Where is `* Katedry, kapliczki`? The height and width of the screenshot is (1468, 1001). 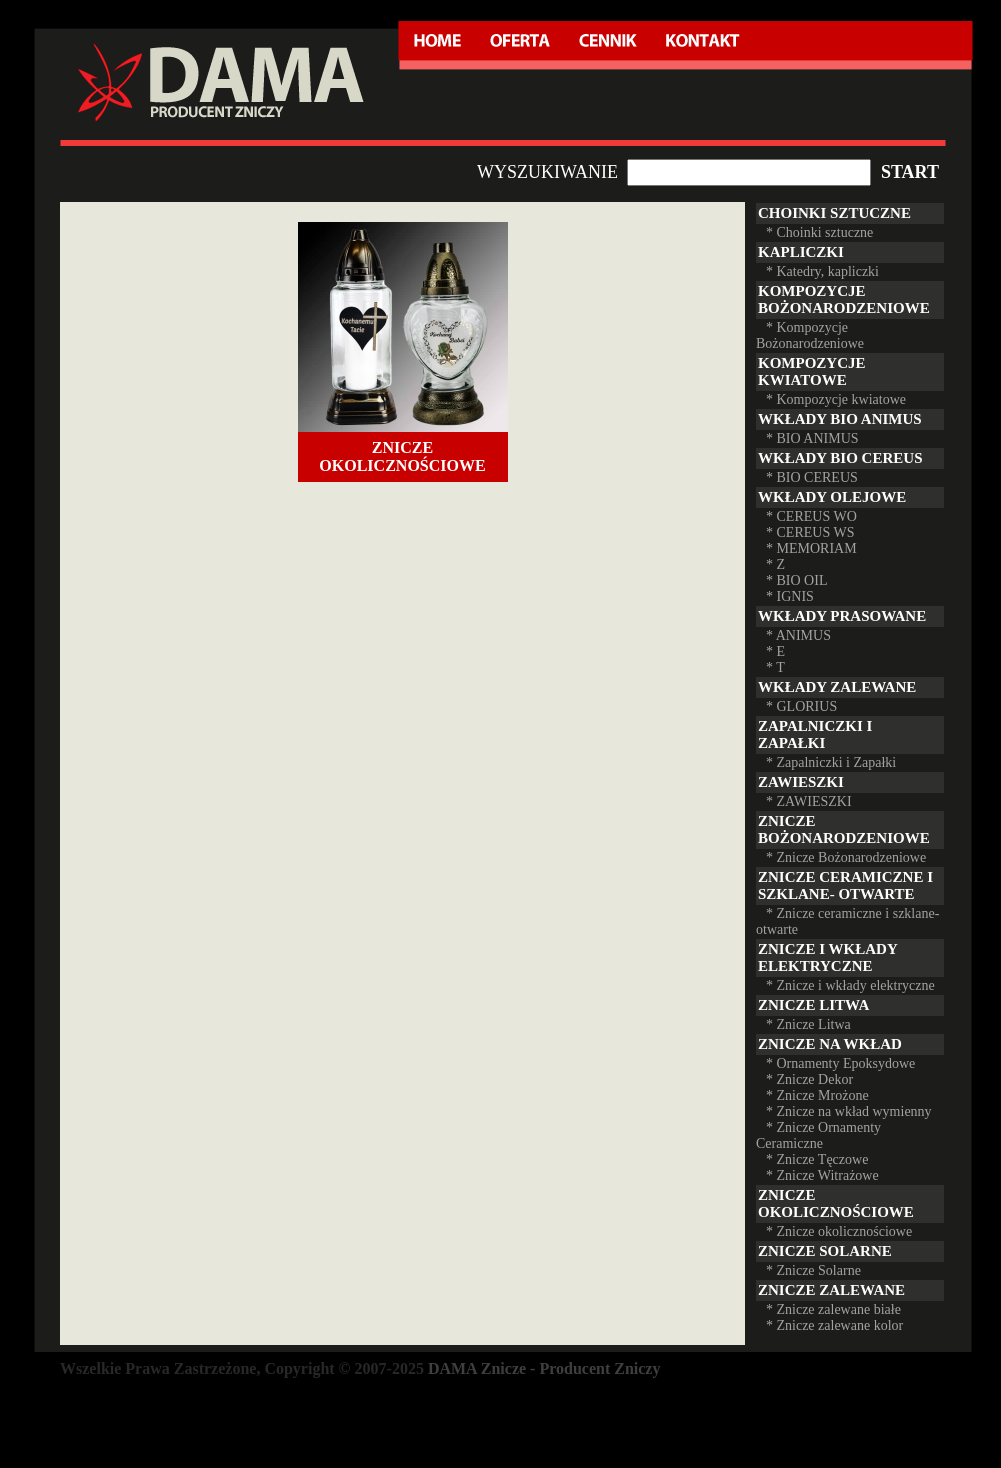 * Katedry, kapliczki is located at coordinates (822, 271).